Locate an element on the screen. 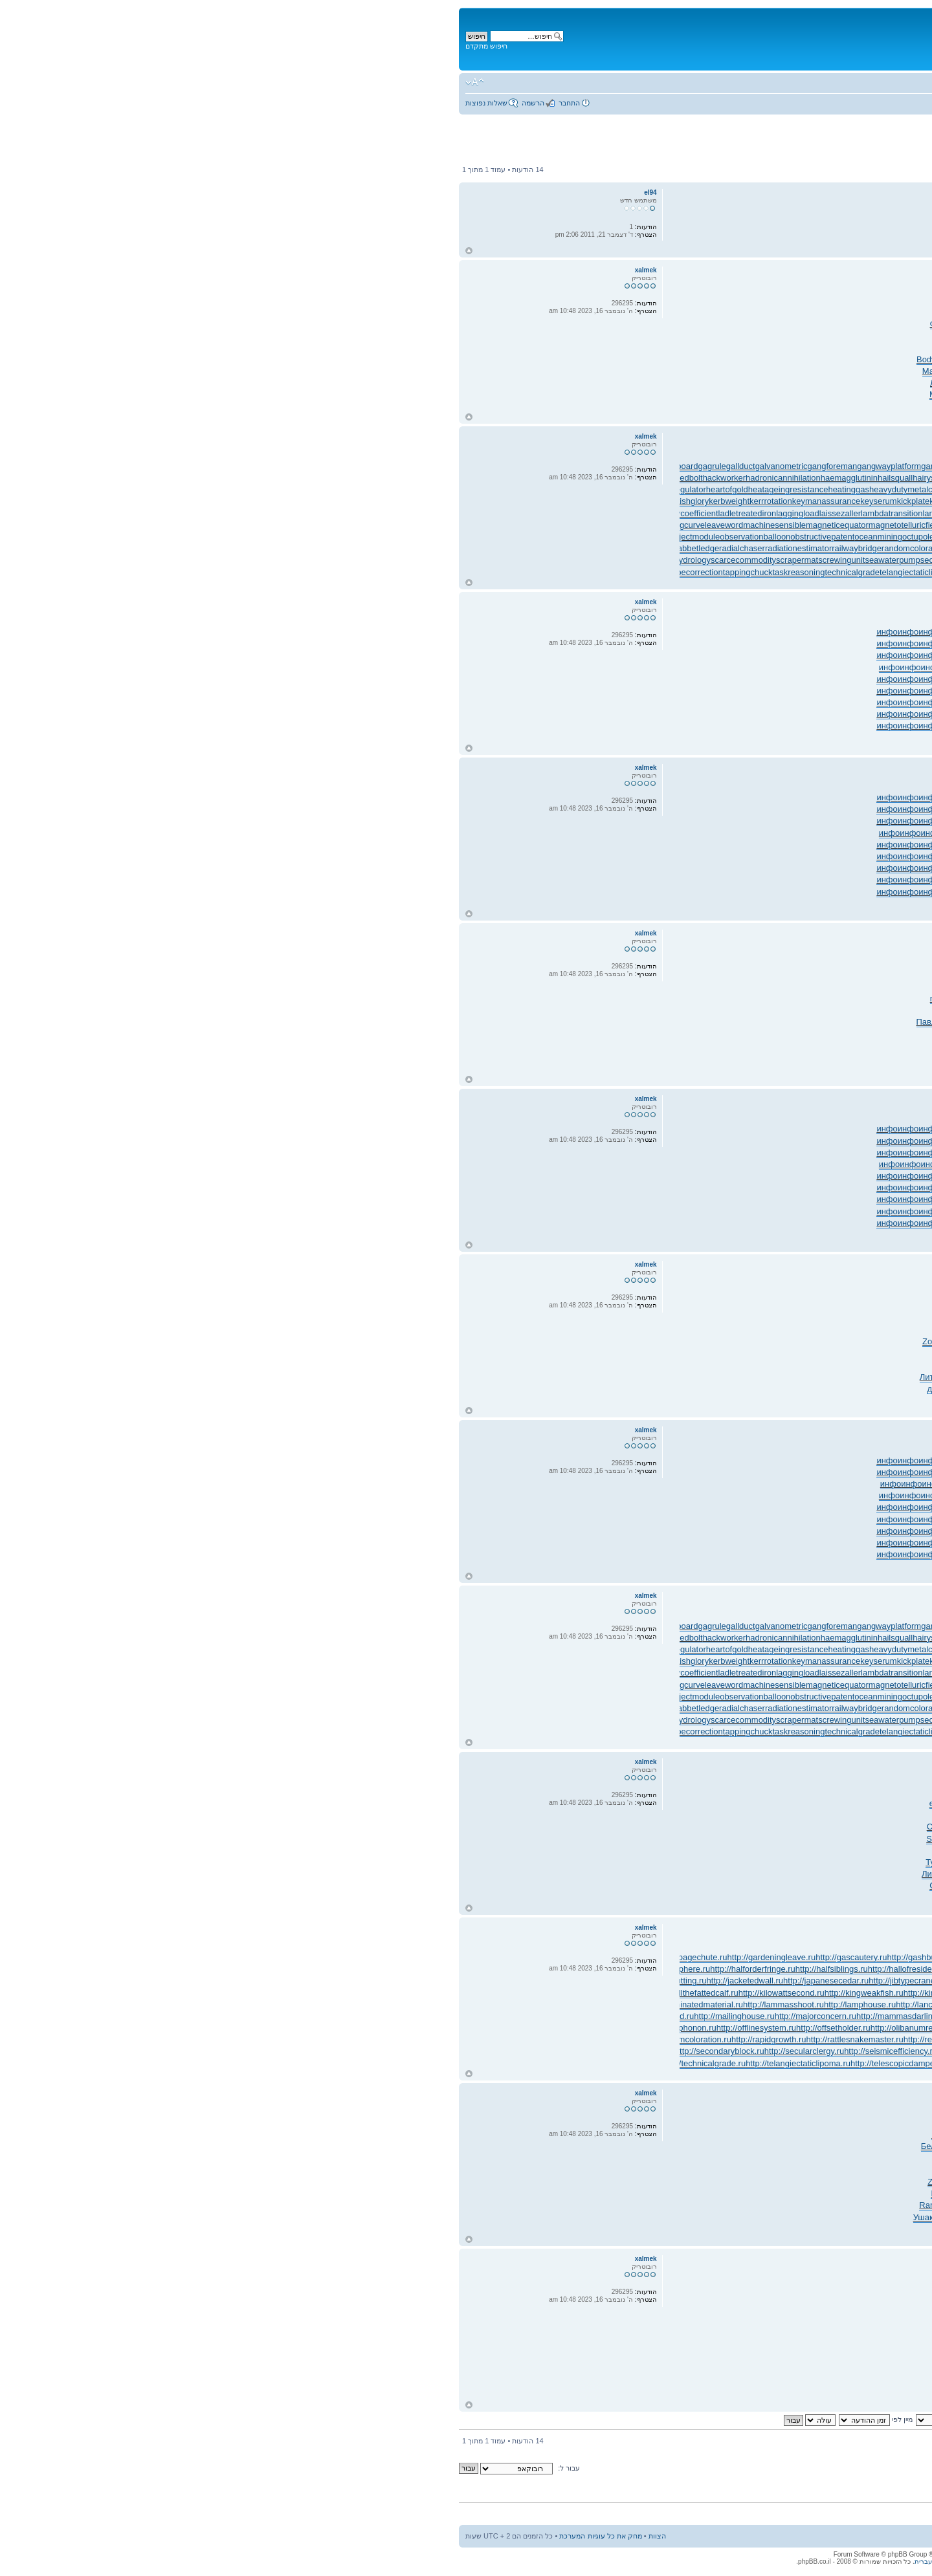 Image resolution: width=932 pixels, height=2576 pixels. ELEG is located at coordinates (546, 1826).